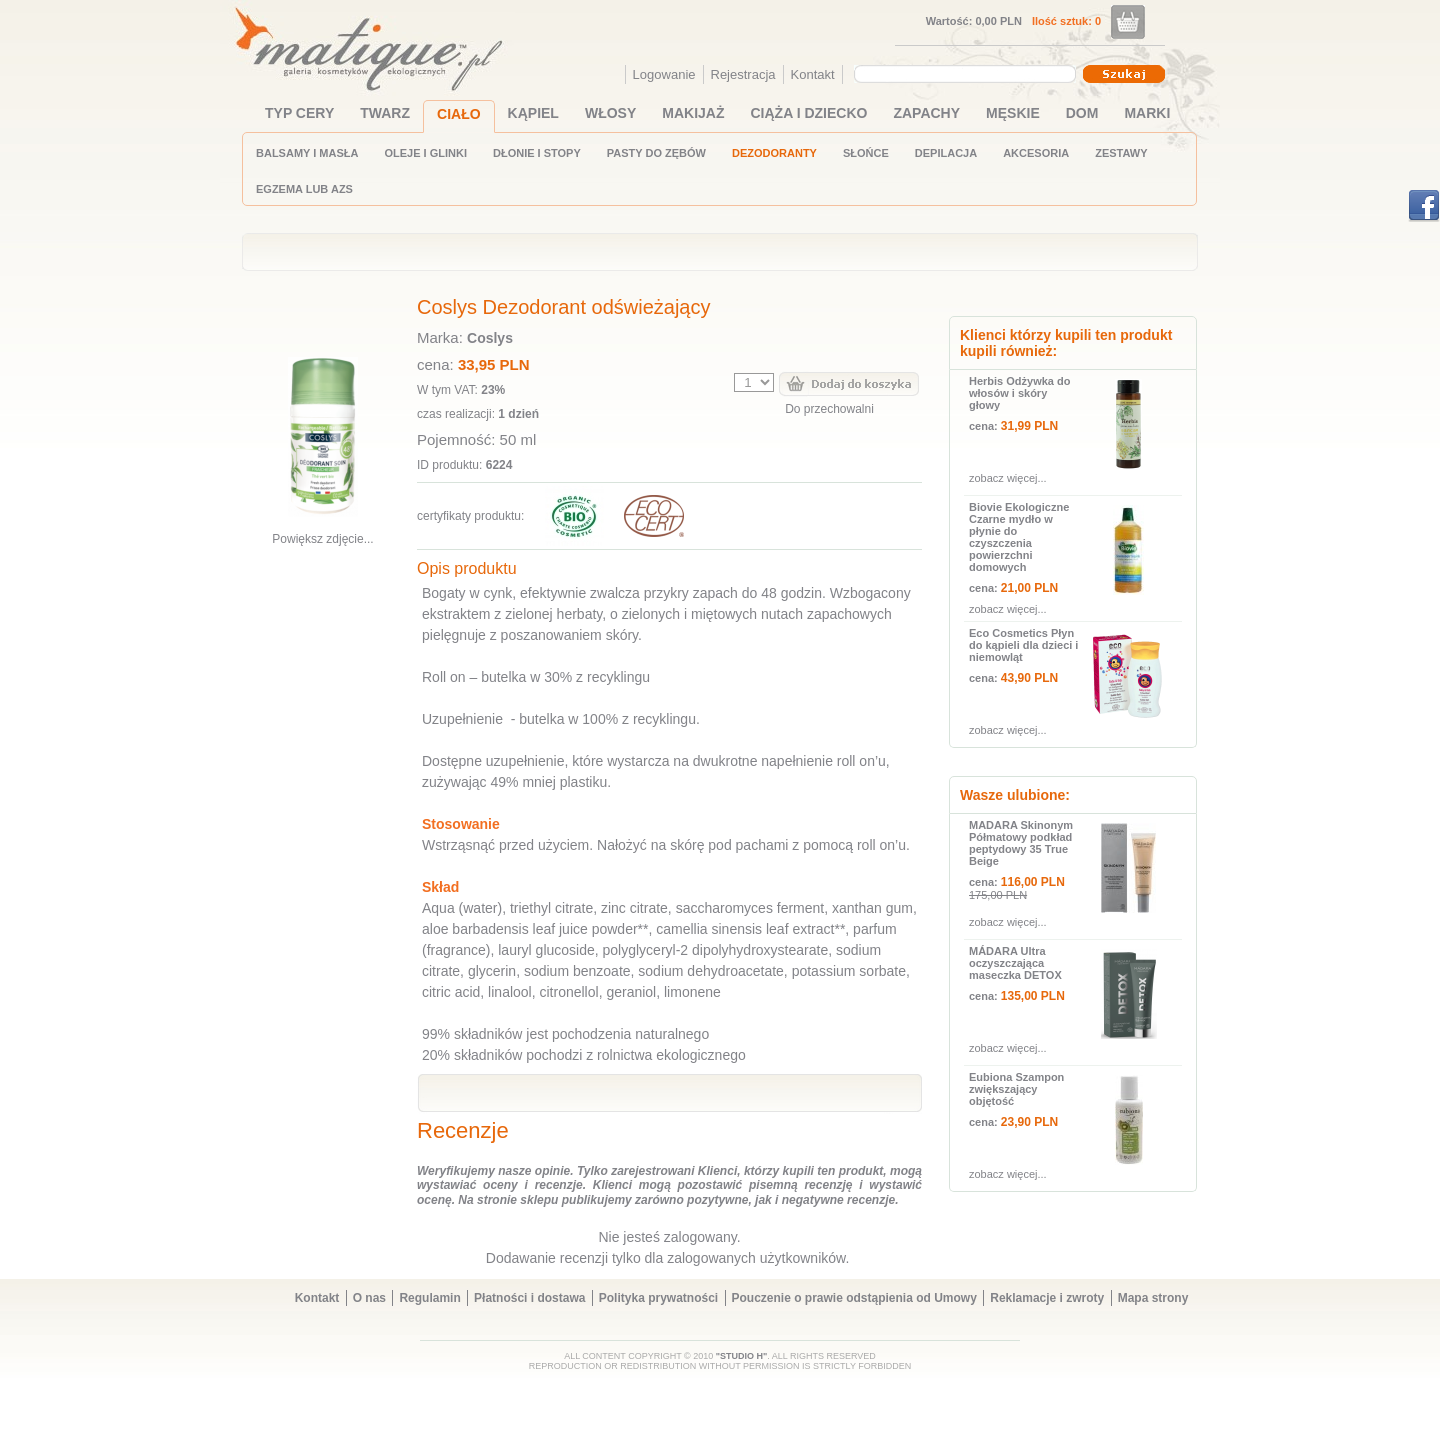 This screenshot has height=1429, width=1440. What do you see at coordinates (385, 113) in the screenshot?
I see `TWARZ` at bounding box center [385, 113].